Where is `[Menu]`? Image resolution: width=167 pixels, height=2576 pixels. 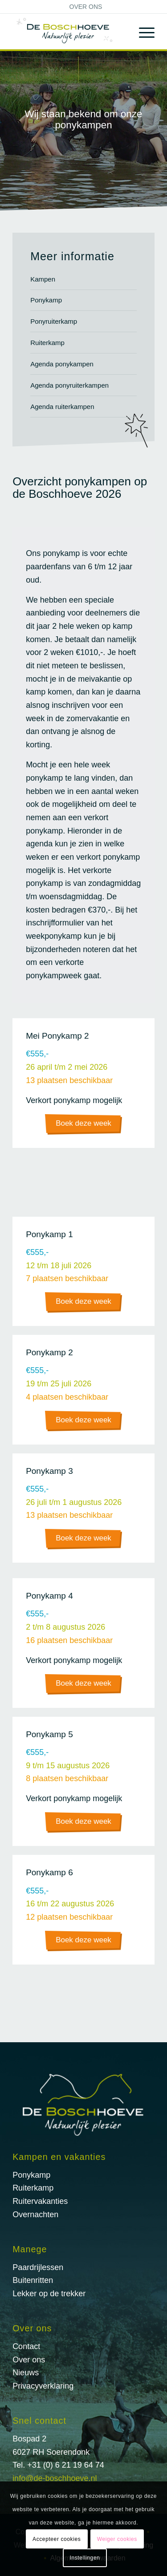 [Menu] is located at coordinates (142, 31).